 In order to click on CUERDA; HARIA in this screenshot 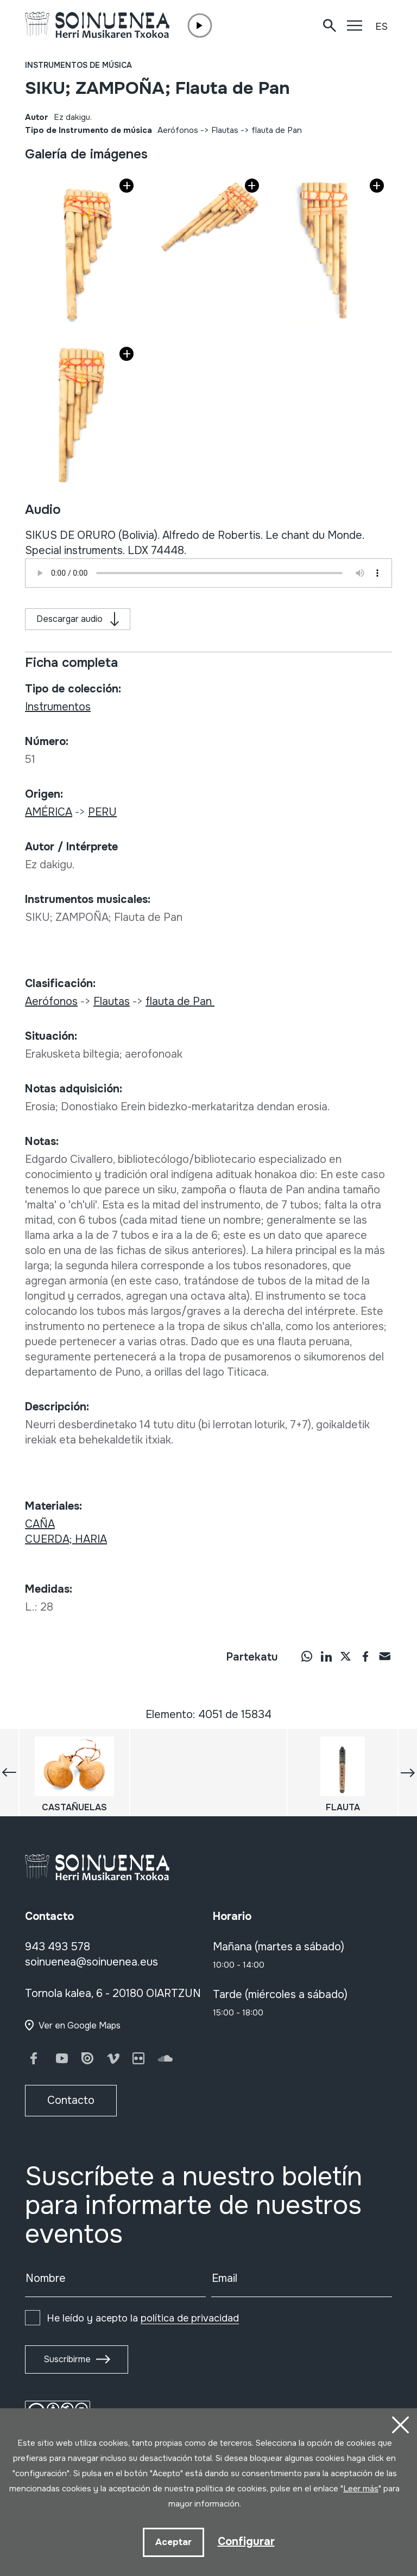, I will do `click(66, 1539)`.